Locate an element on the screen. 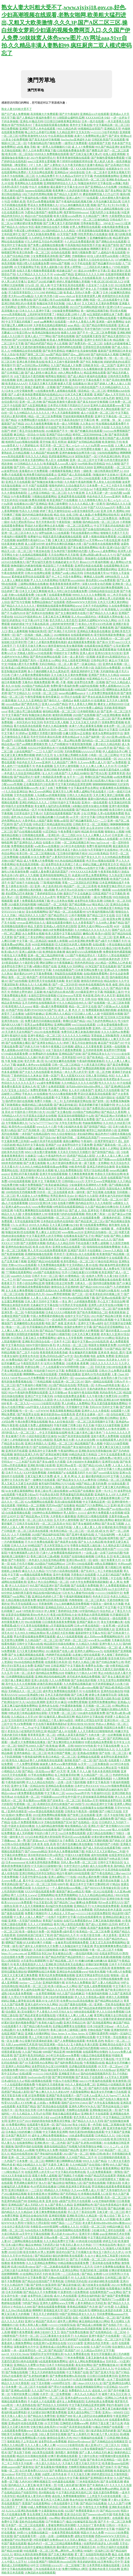 The image size is (133, 2576). 4438亚洲视频最新 is located at coordinates (43, 944).